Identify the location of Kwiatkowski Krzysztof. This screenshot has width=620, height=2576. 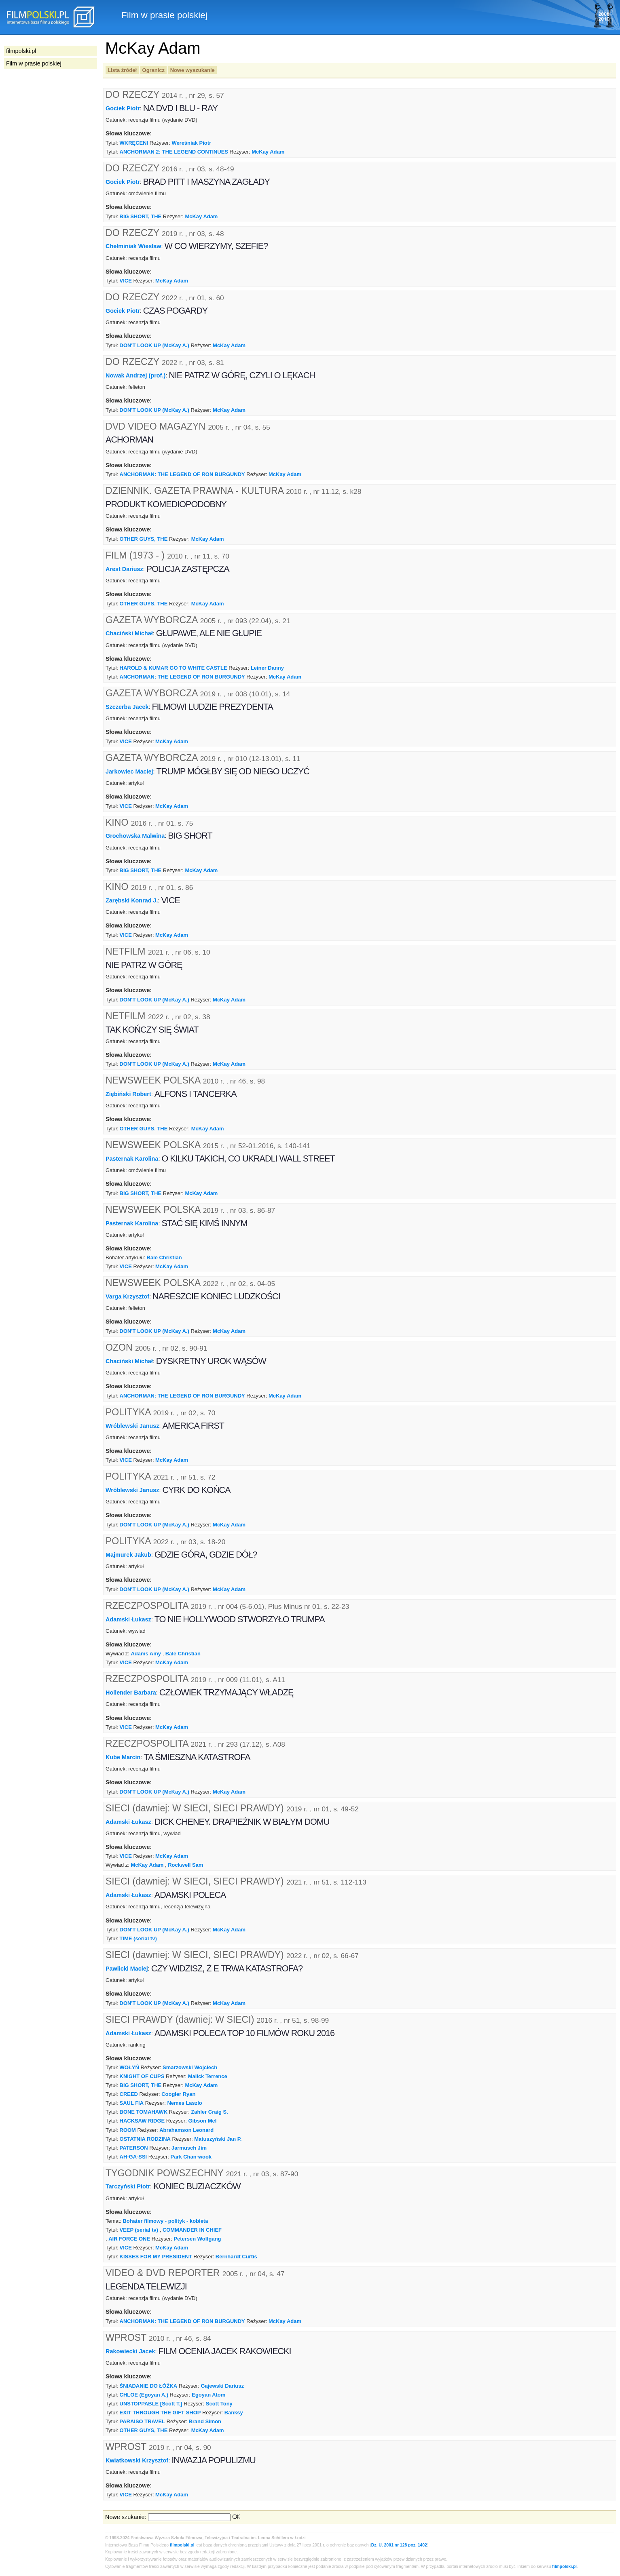
(137, 2460).